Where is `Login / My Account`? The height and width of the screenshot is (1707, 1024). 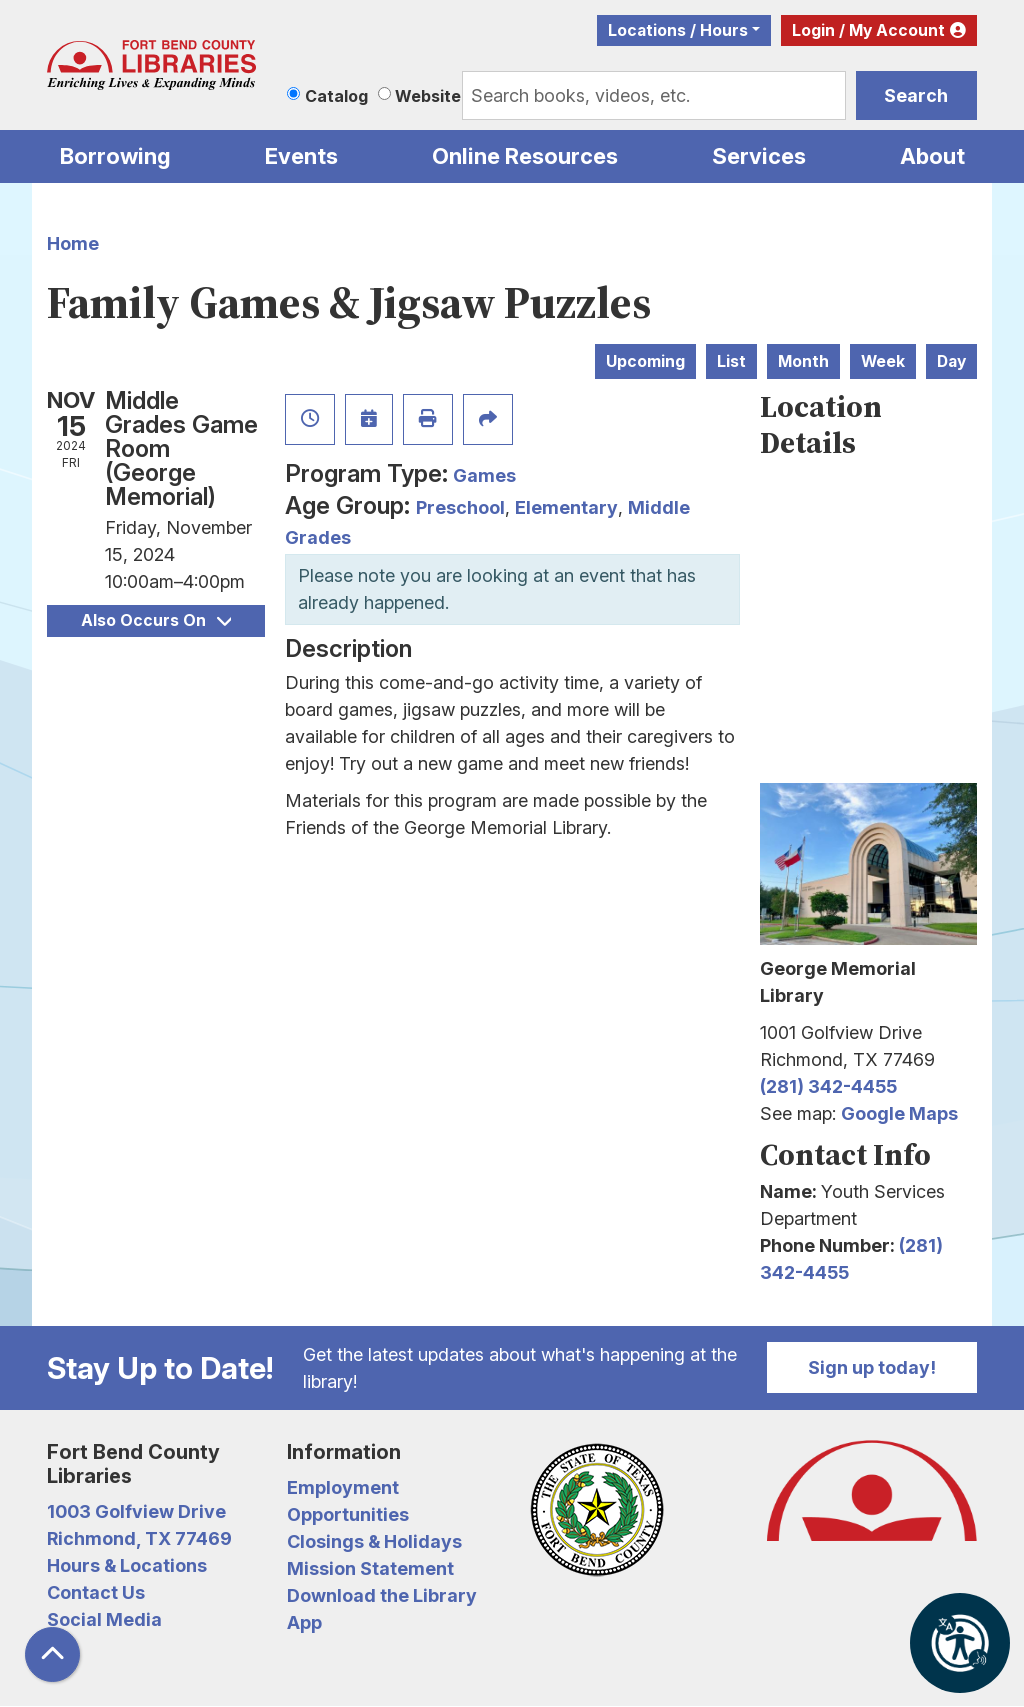
Login / My Account is located at coordinates (868, 30).